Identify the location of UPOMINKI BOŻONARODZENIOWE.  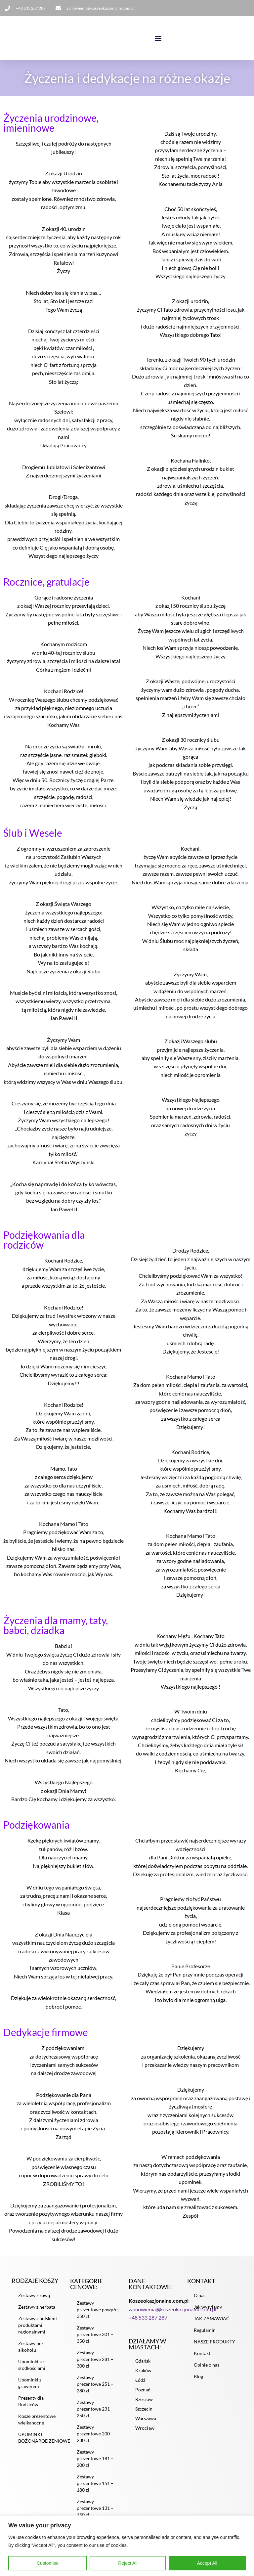
(42, 2447).